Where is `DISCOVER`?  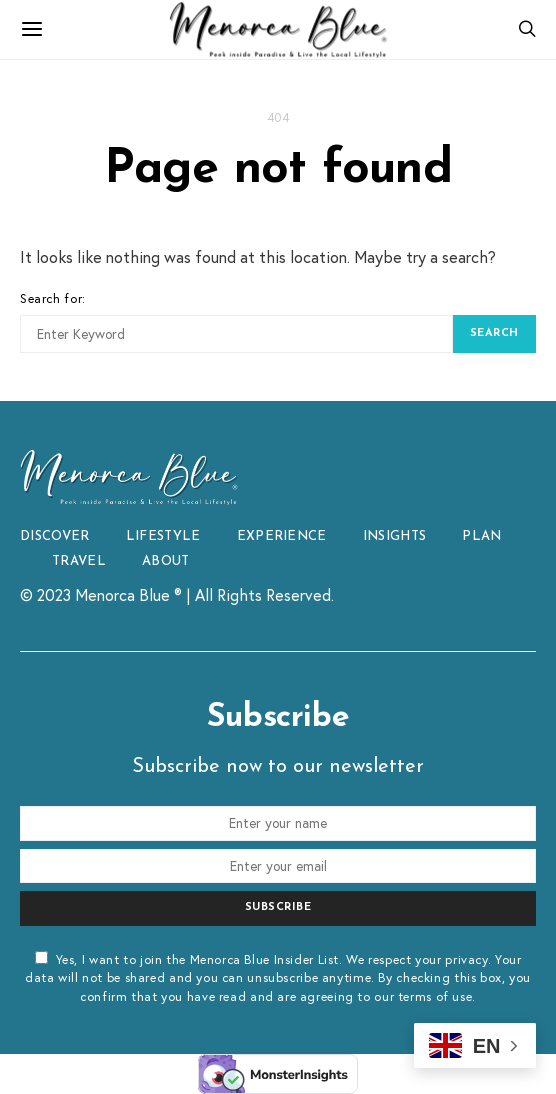
DISCOVER is located at coordinates (55, 536).